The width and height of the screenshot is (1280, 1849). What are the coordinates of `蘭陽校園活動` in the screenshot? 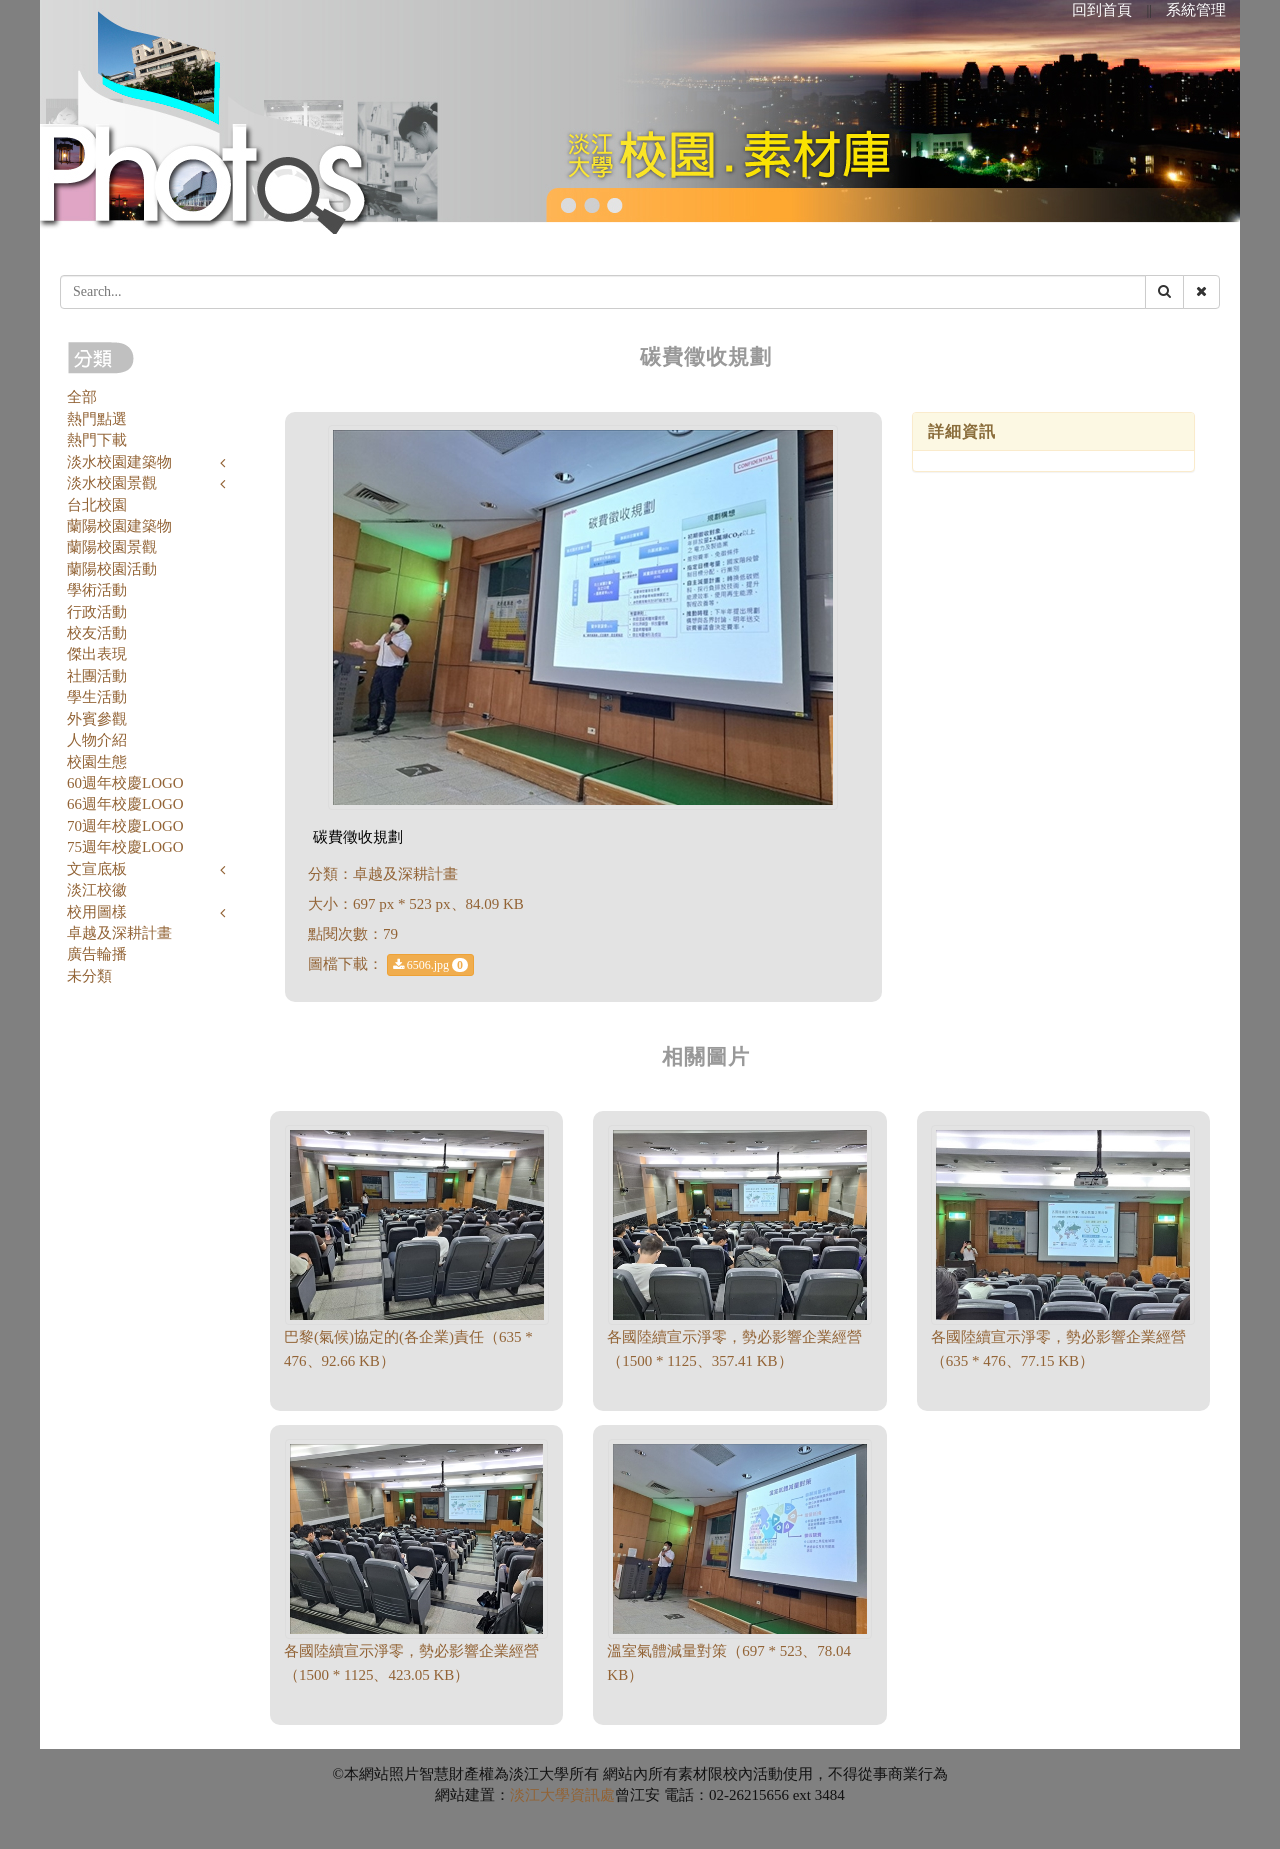 It's located at (112, 569).